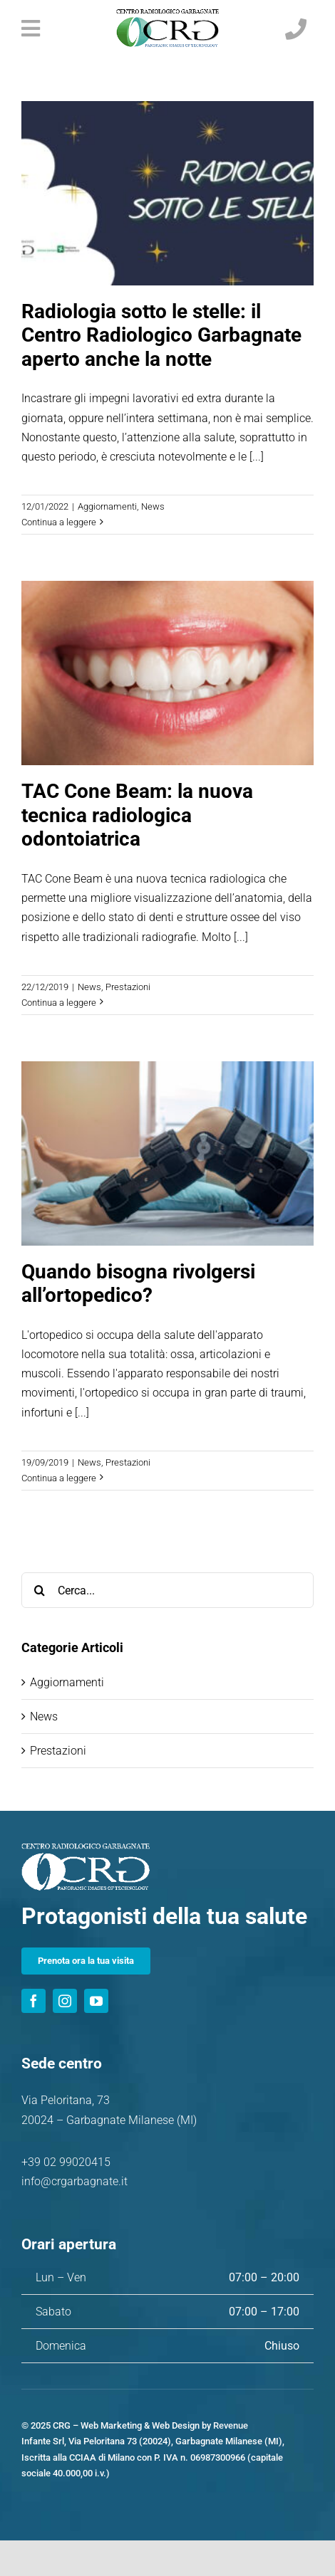 The height and width of the screenshot is (2576, 335). Describe the element at coordinates (107, 506) in the screenshot. I see `Aggiornamenti` at that location.